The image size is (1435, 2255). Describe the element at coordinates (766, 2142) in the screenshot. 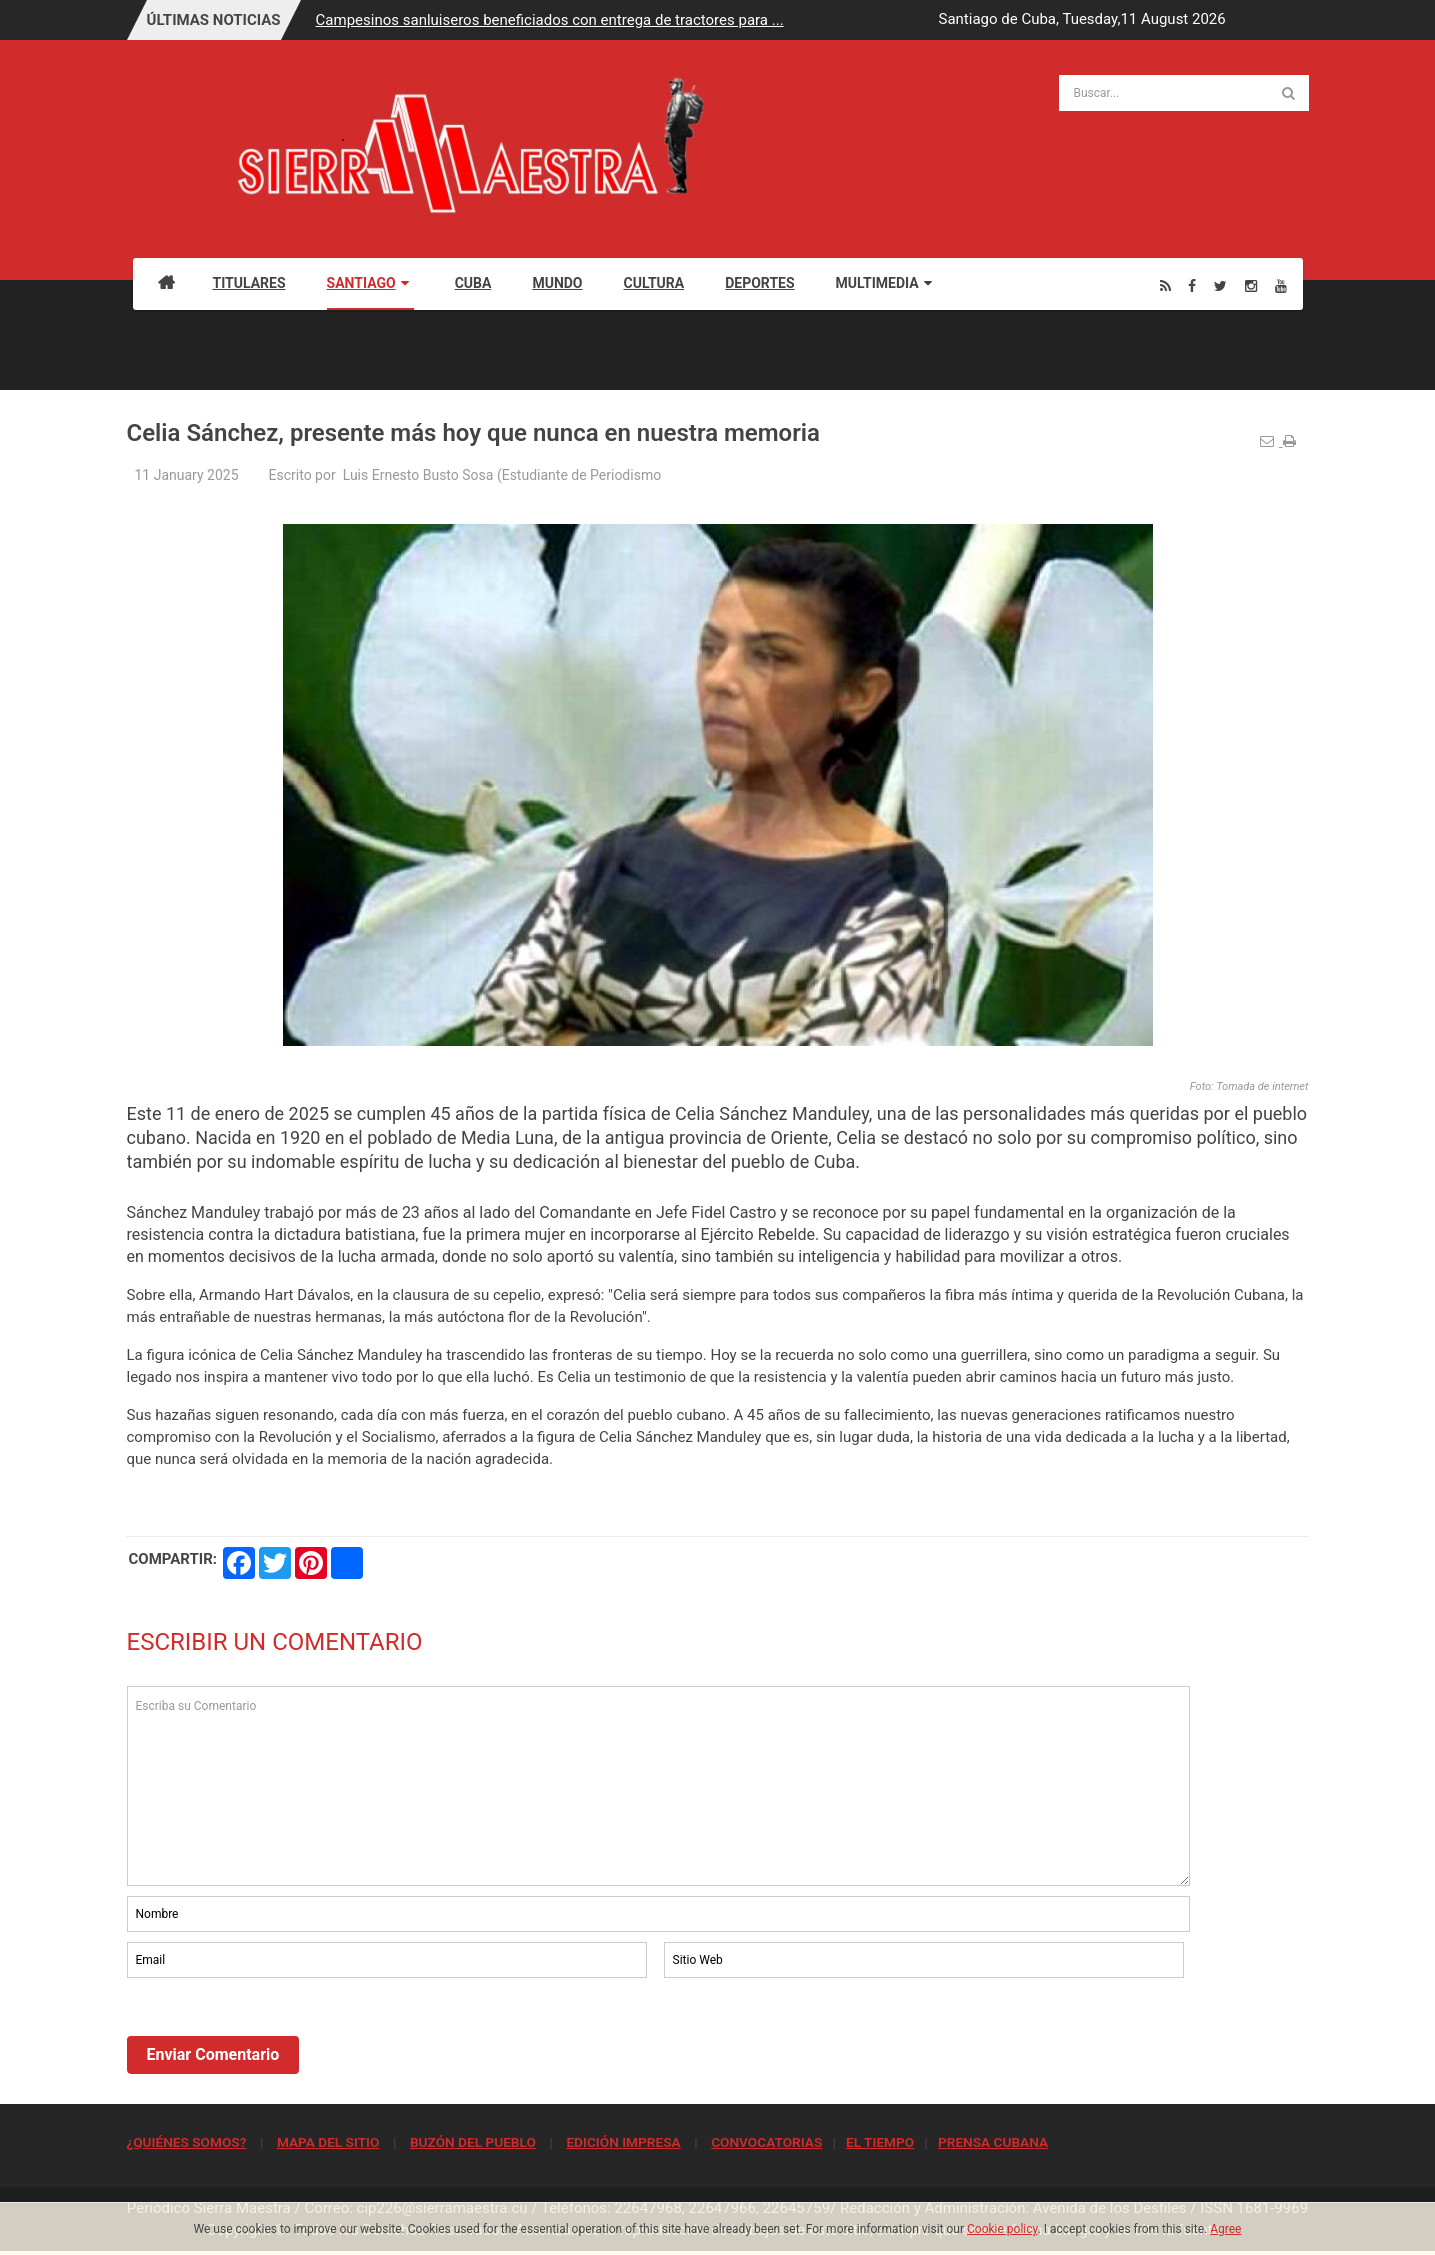

I see `CONVOCATORIAS` at that location.